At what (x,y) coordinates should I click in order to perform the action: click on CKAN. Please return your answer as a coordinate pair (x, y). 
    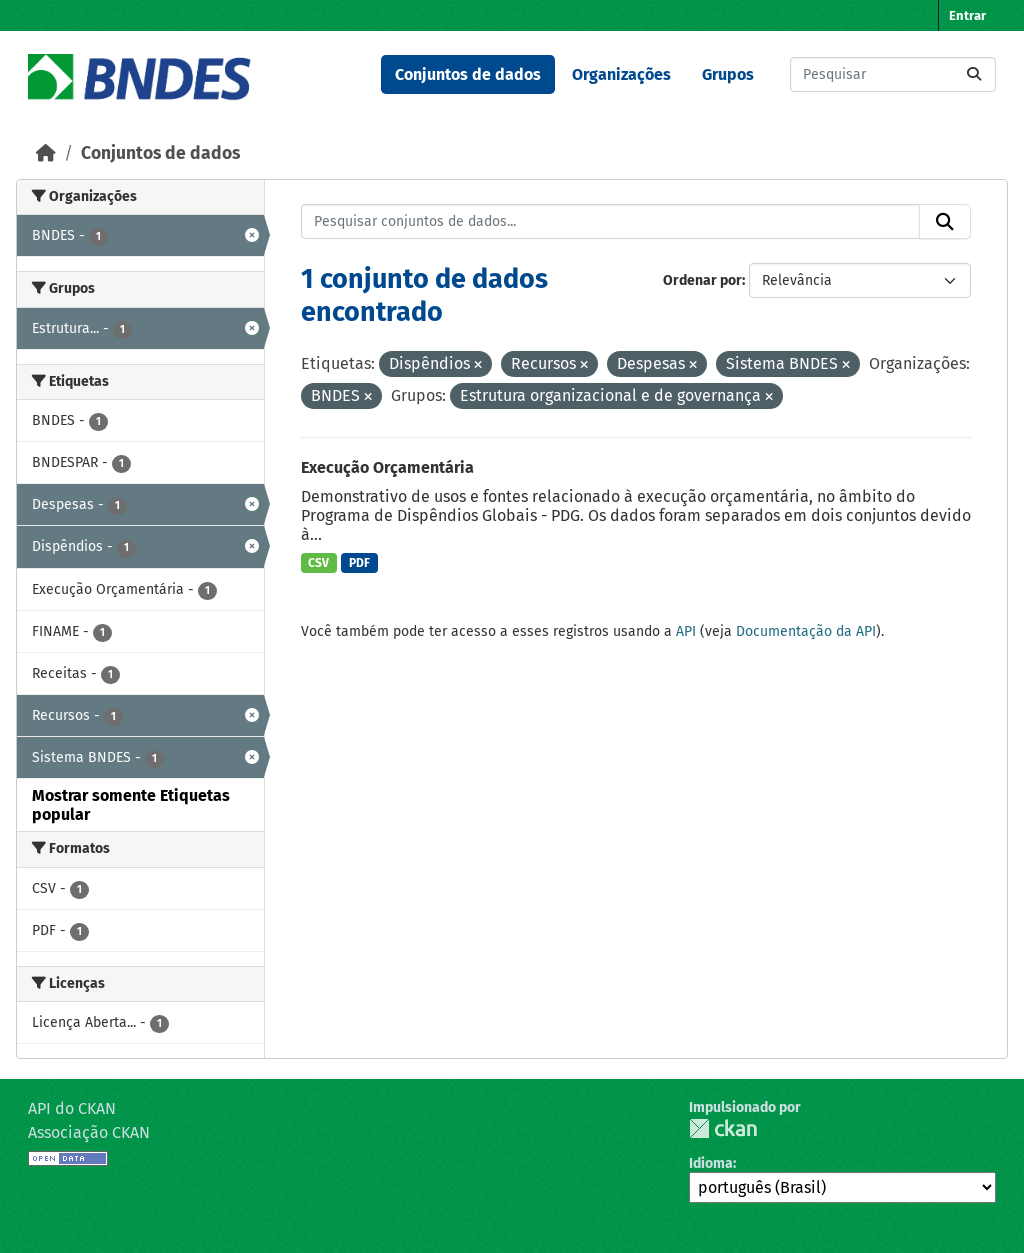
    Looking at the image, I should click on (723, 1128).